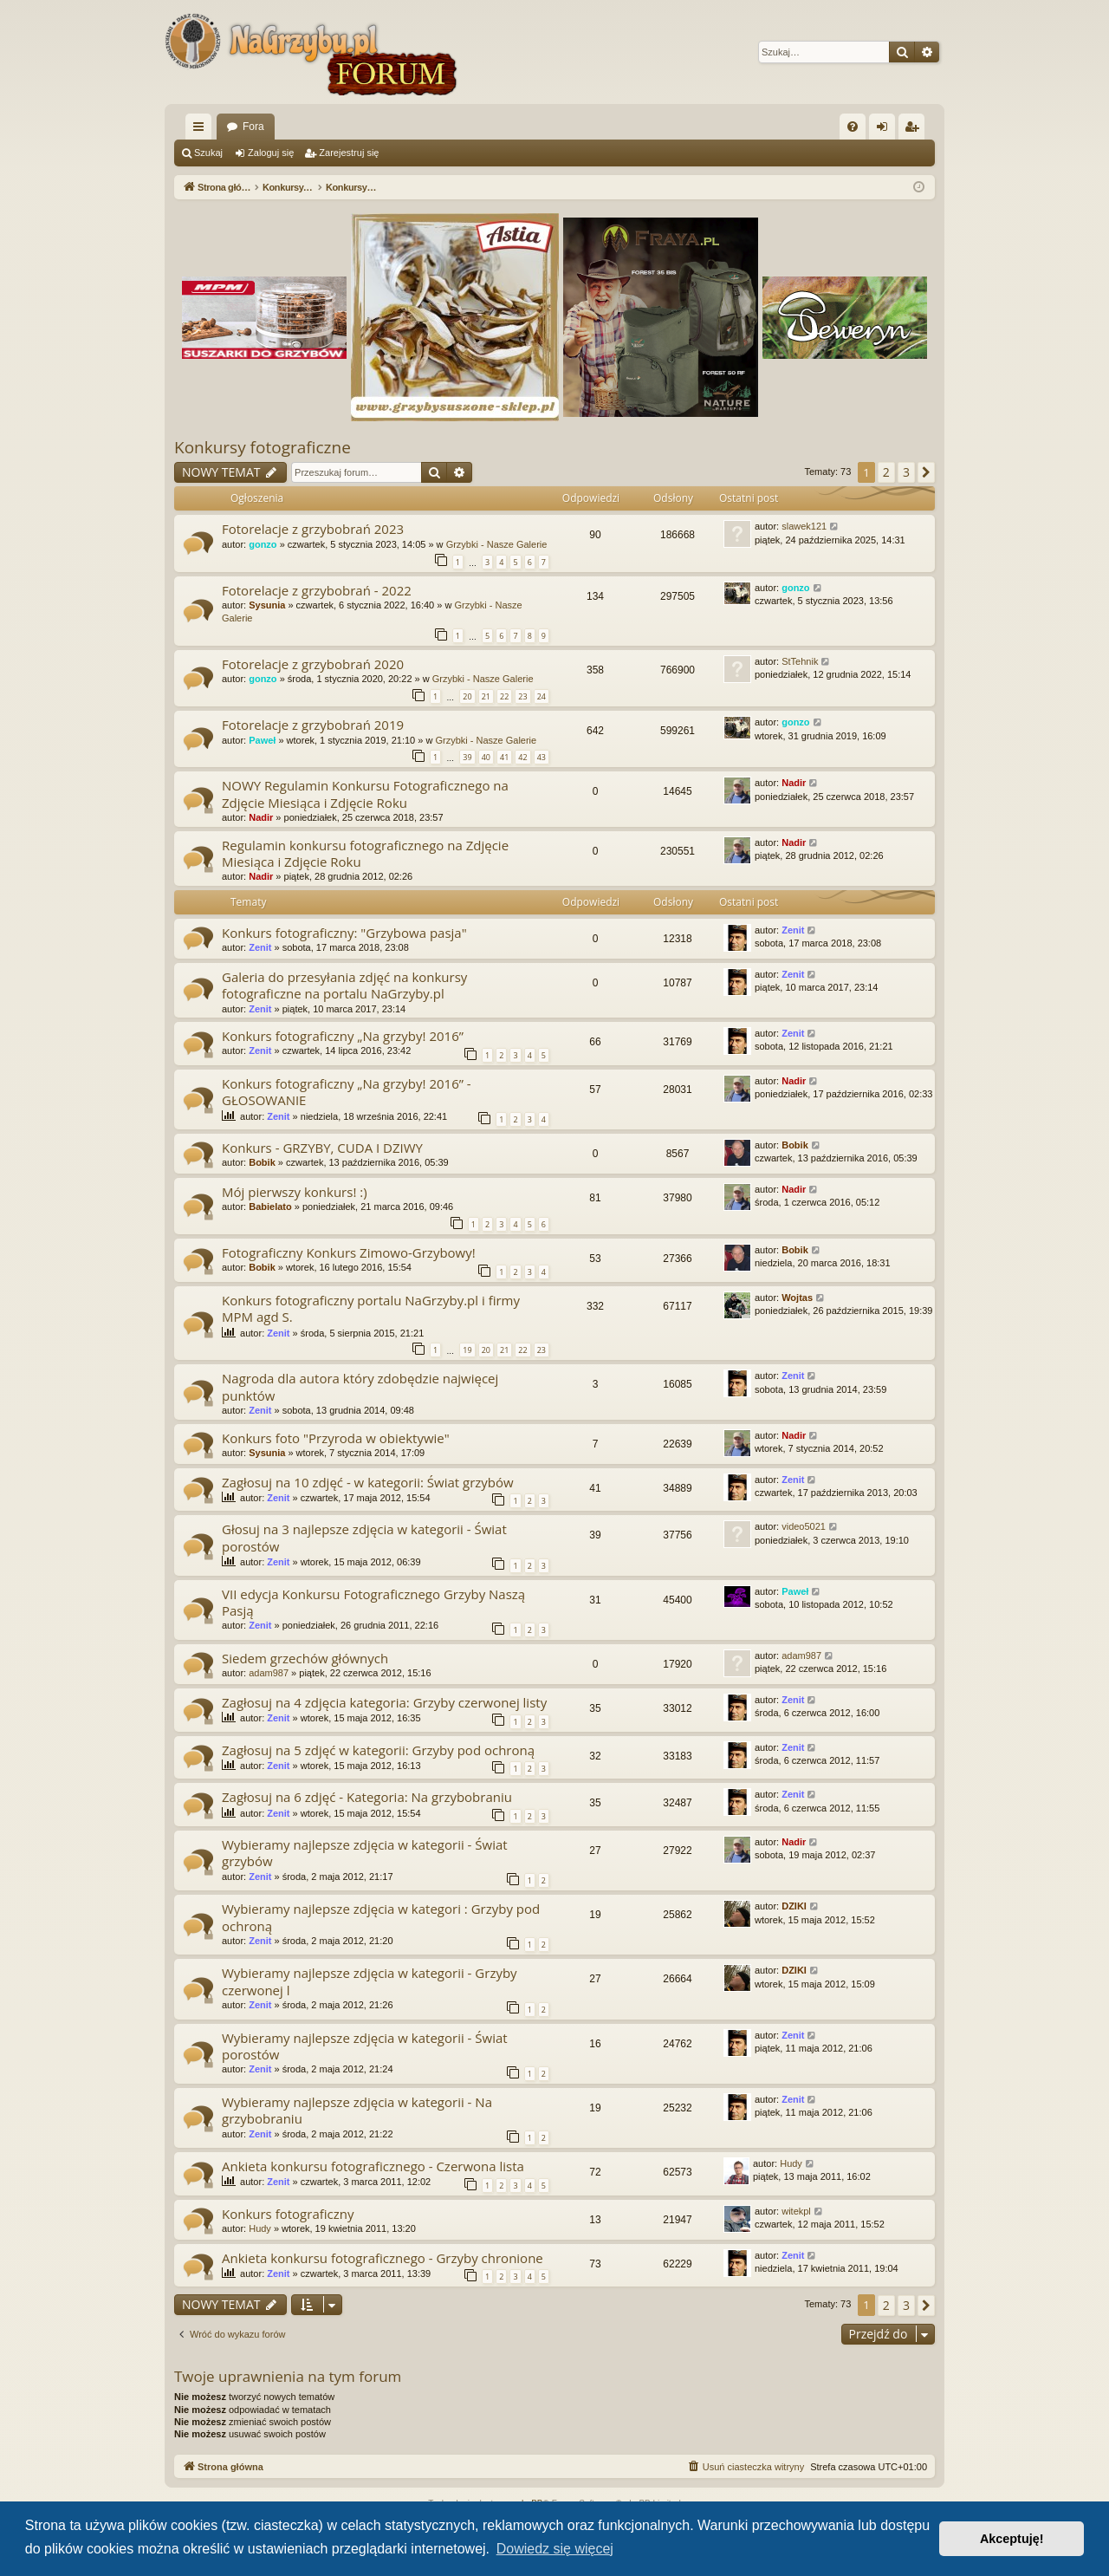  I want to click on Więcej…, so click(201, 130).